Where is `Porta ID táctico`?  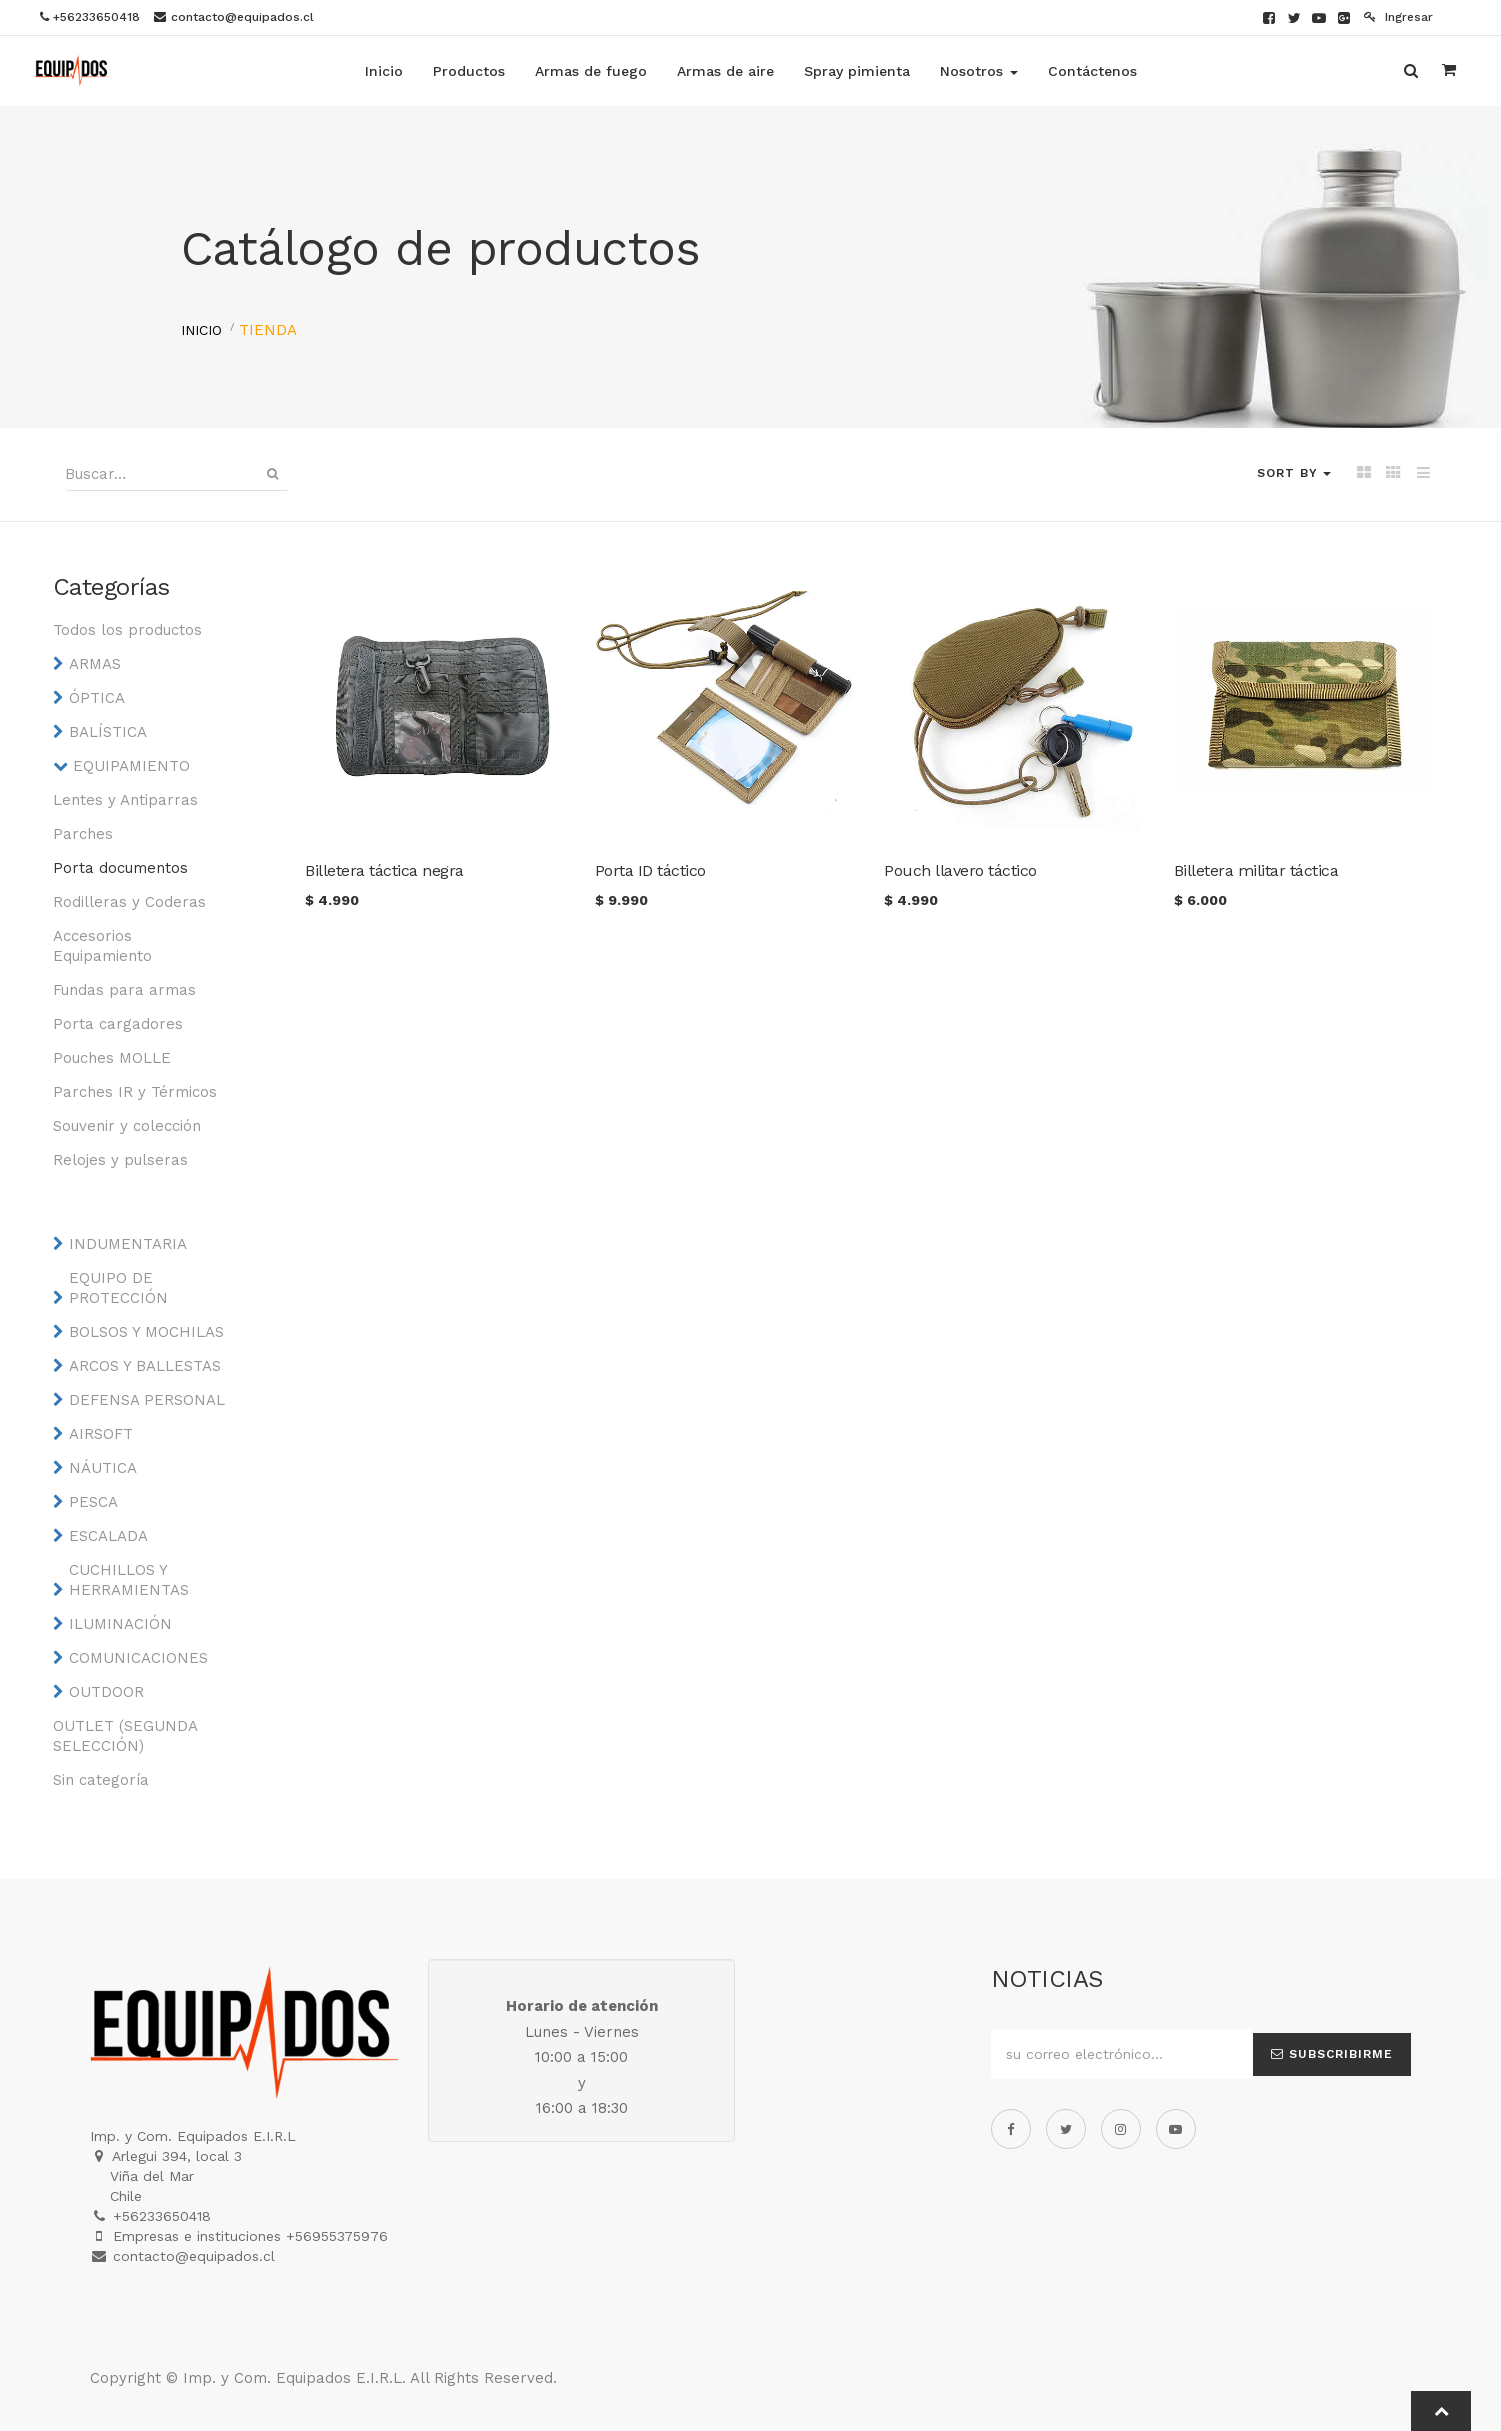
Porta ID táctico is located at coordinates (650, 870).